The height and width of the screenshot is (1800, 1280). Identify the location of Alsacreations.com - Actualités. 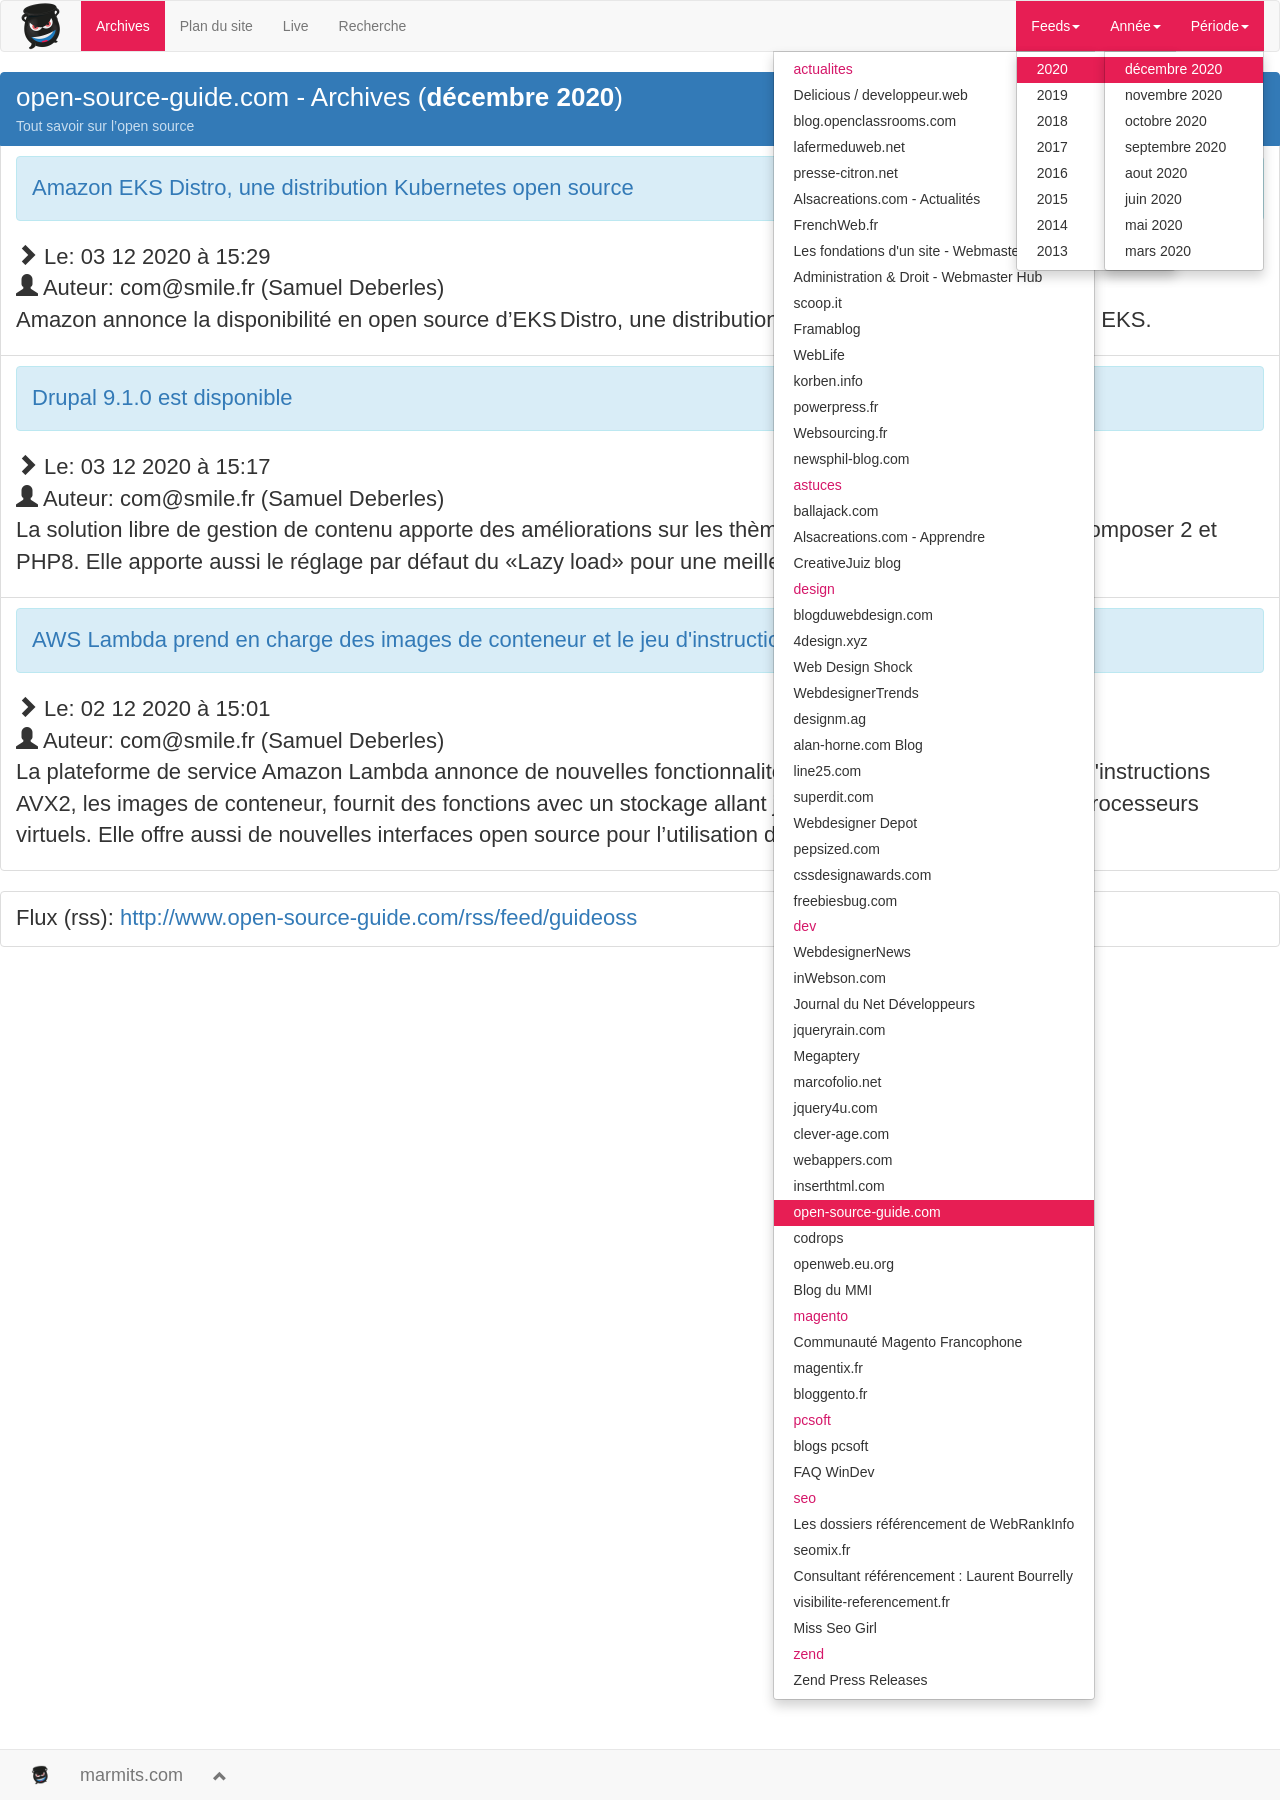
(887, 199).